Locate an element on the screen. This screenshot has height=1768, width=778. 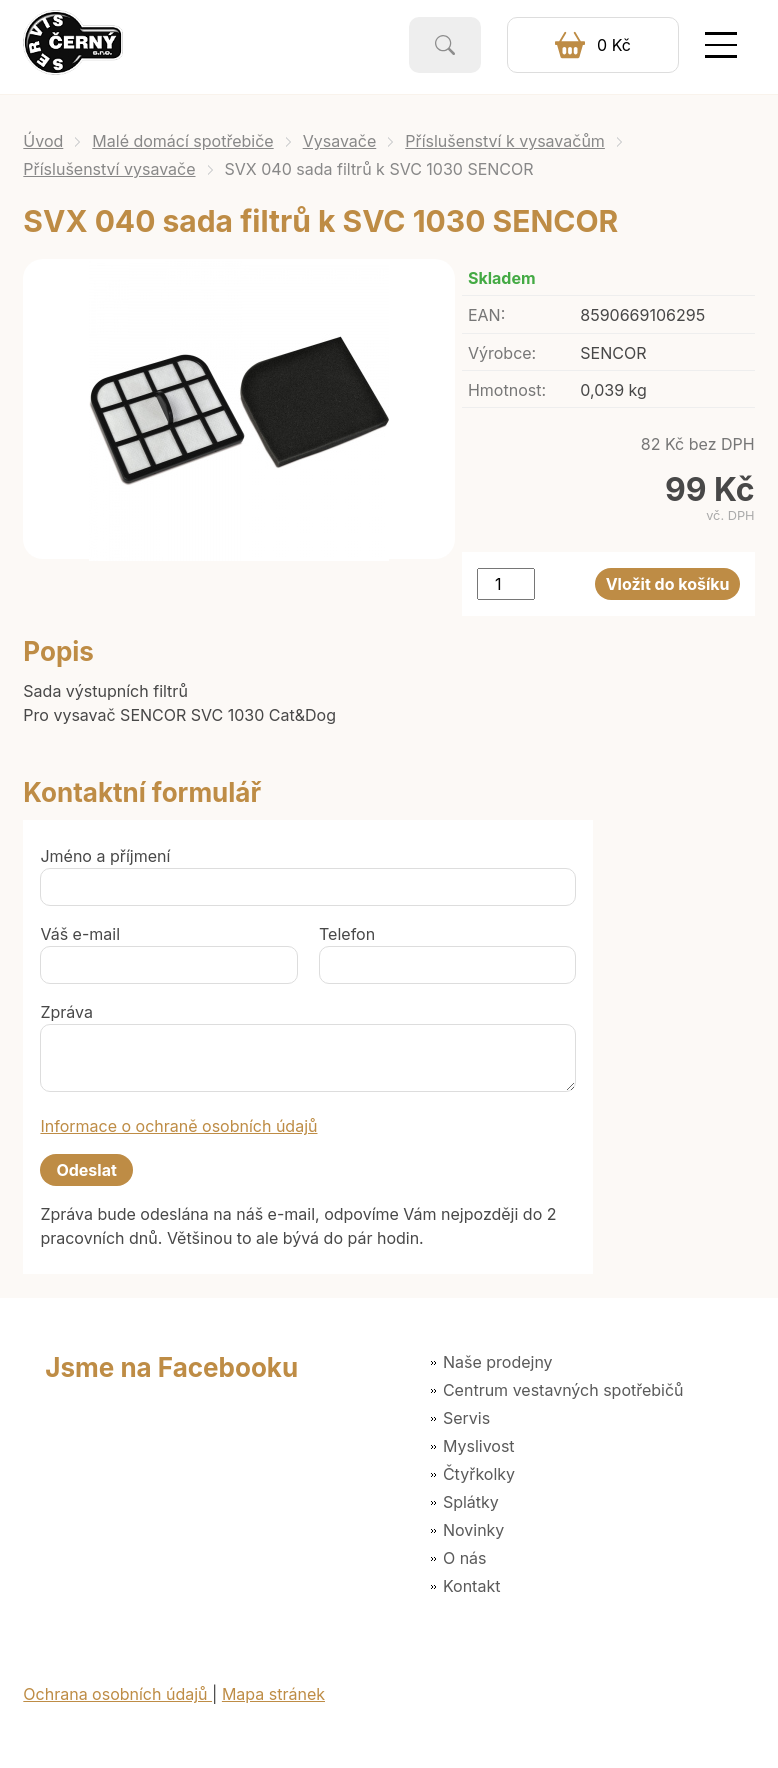
Hmotnost: is located at coordinates (507, 390).